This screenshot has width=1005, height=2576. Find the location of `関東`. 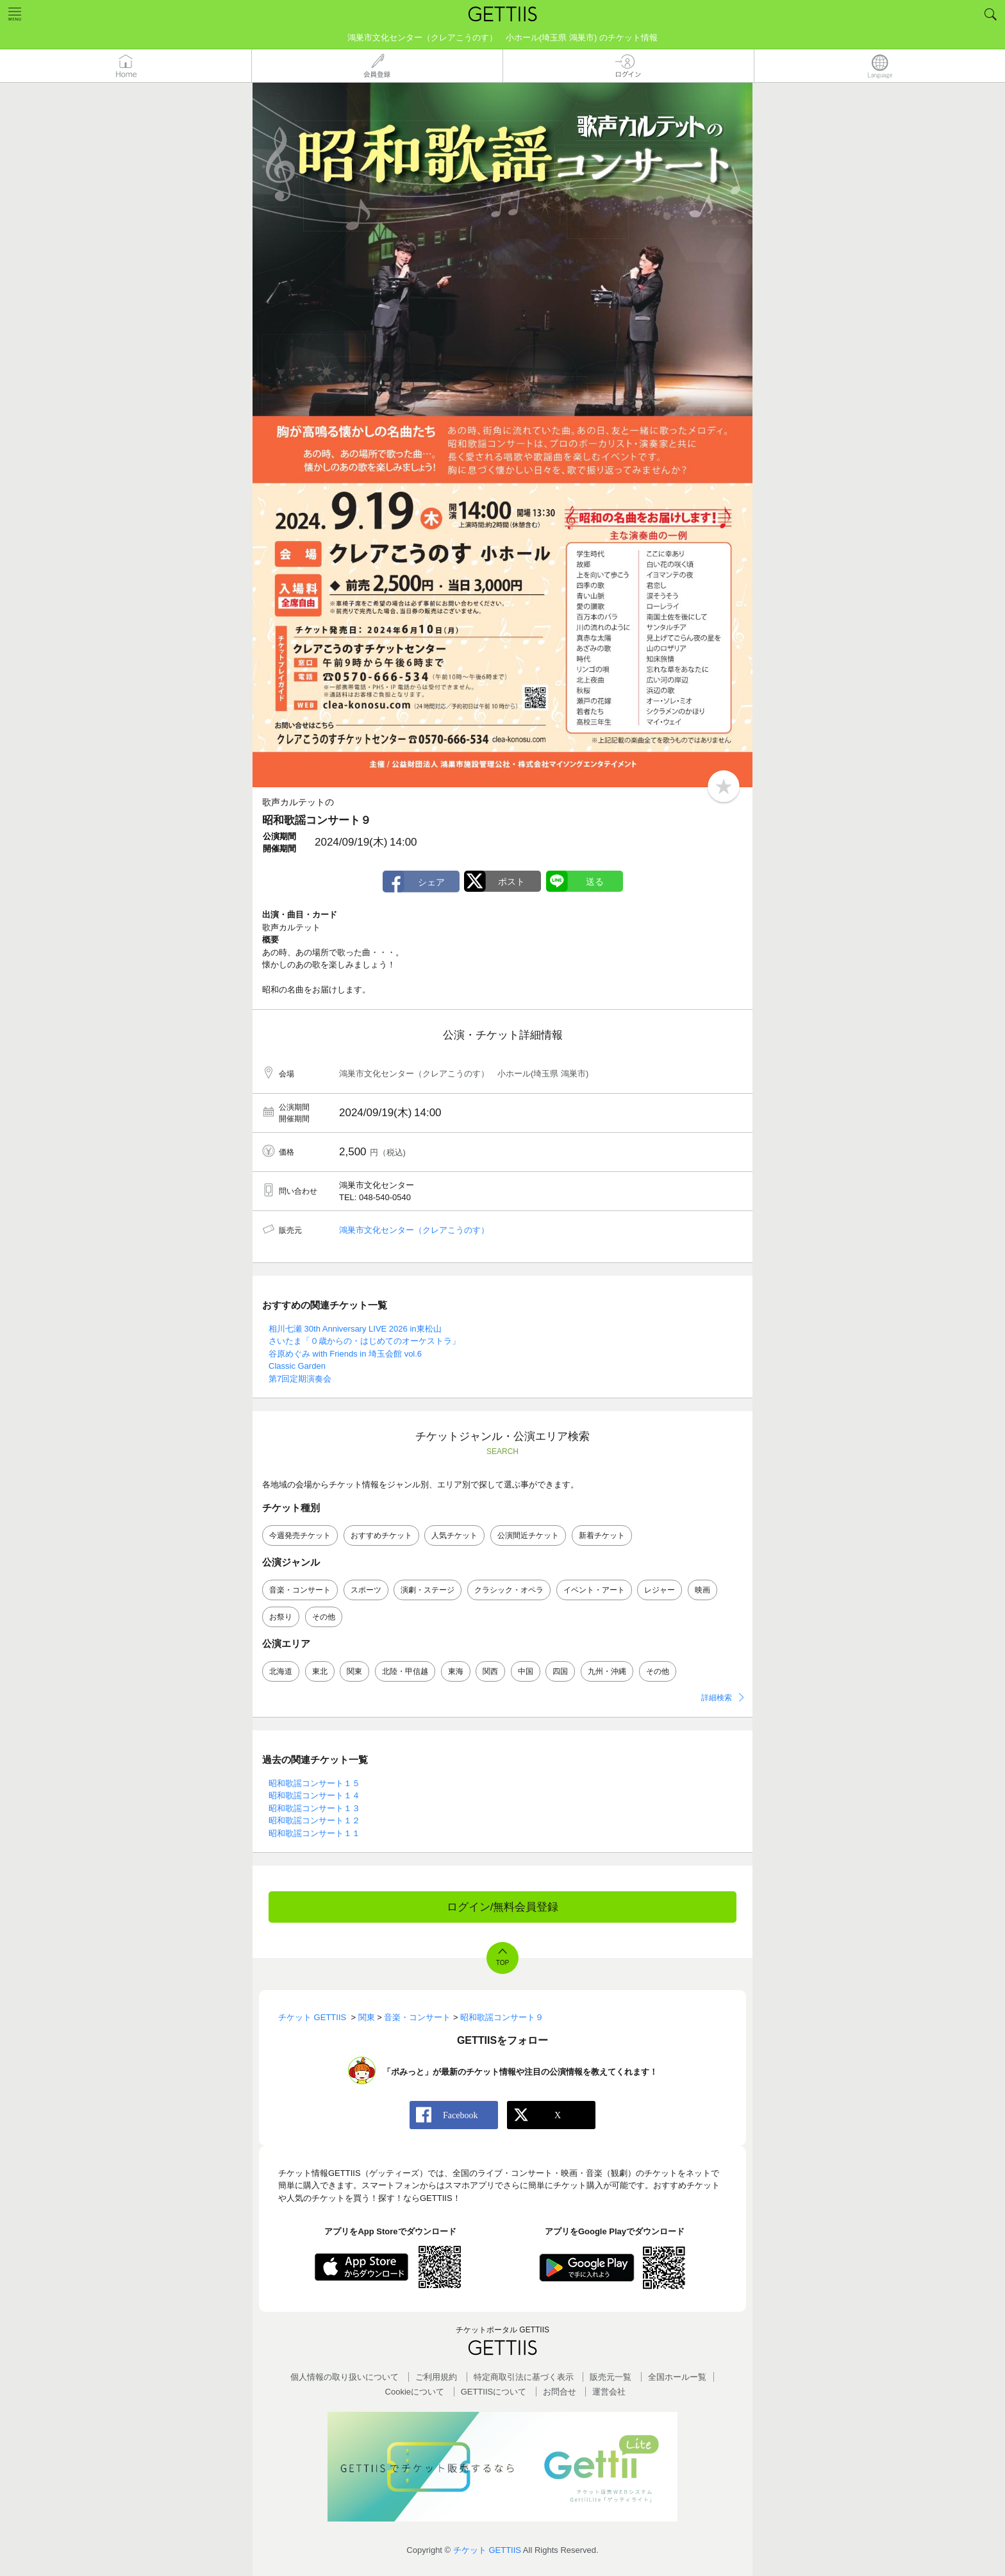

関東 is located at coordinates (354, 1671).